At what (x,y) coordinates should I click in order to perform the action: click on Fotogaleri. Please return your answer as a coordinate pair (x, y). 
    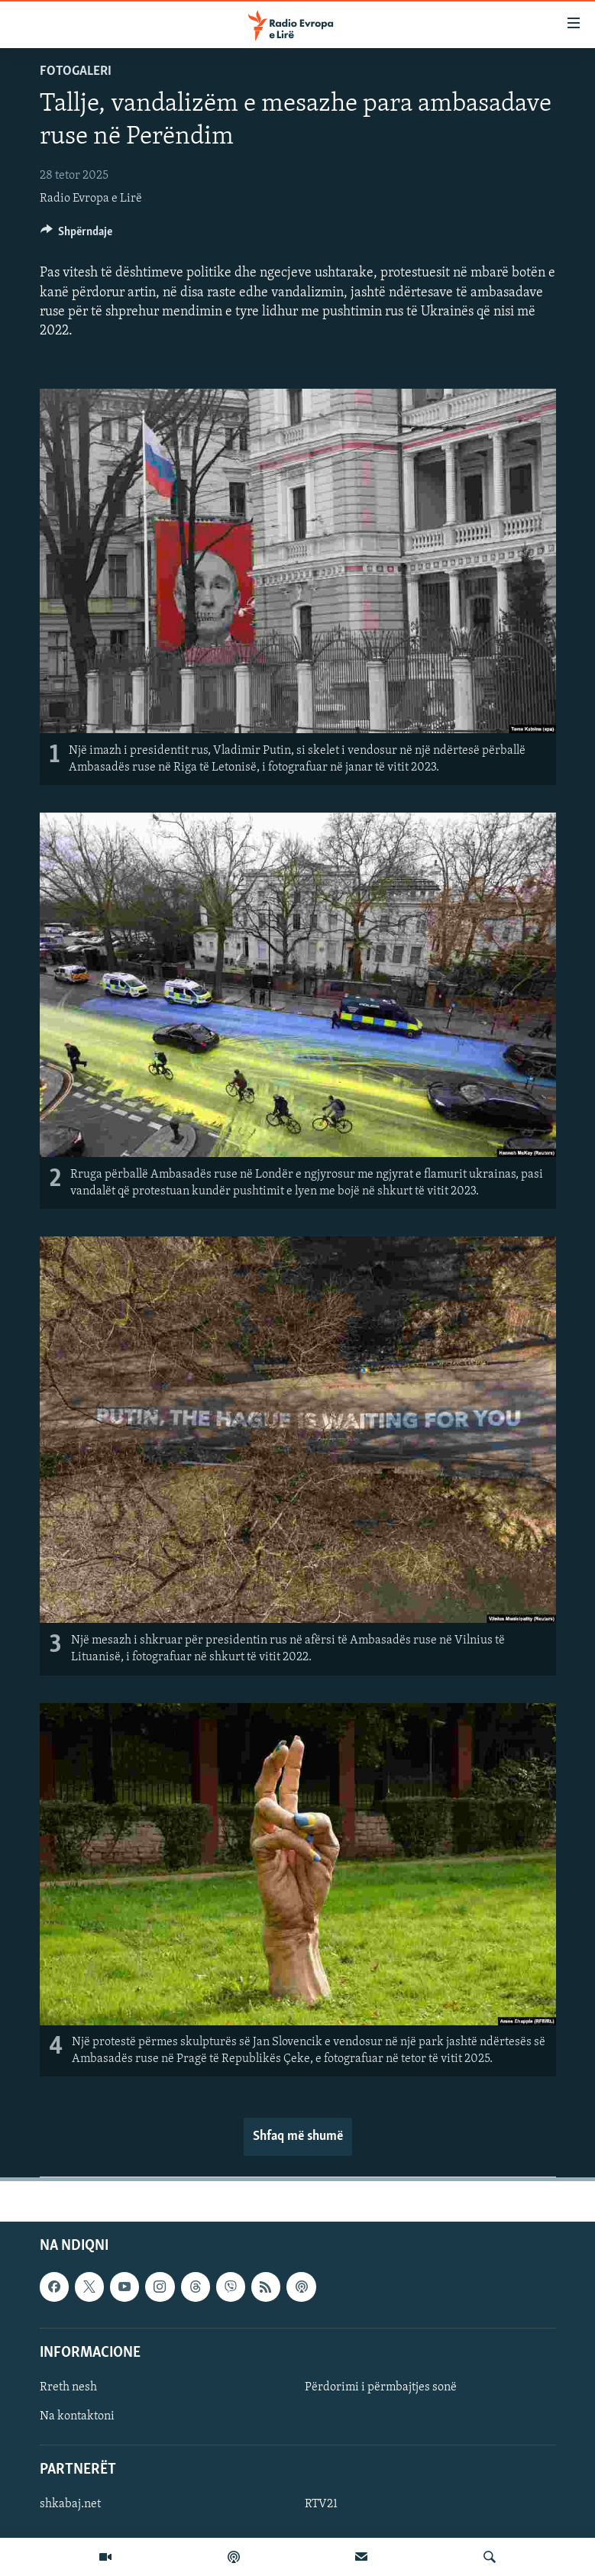
    Looking at the image, I should click on (76, 71).